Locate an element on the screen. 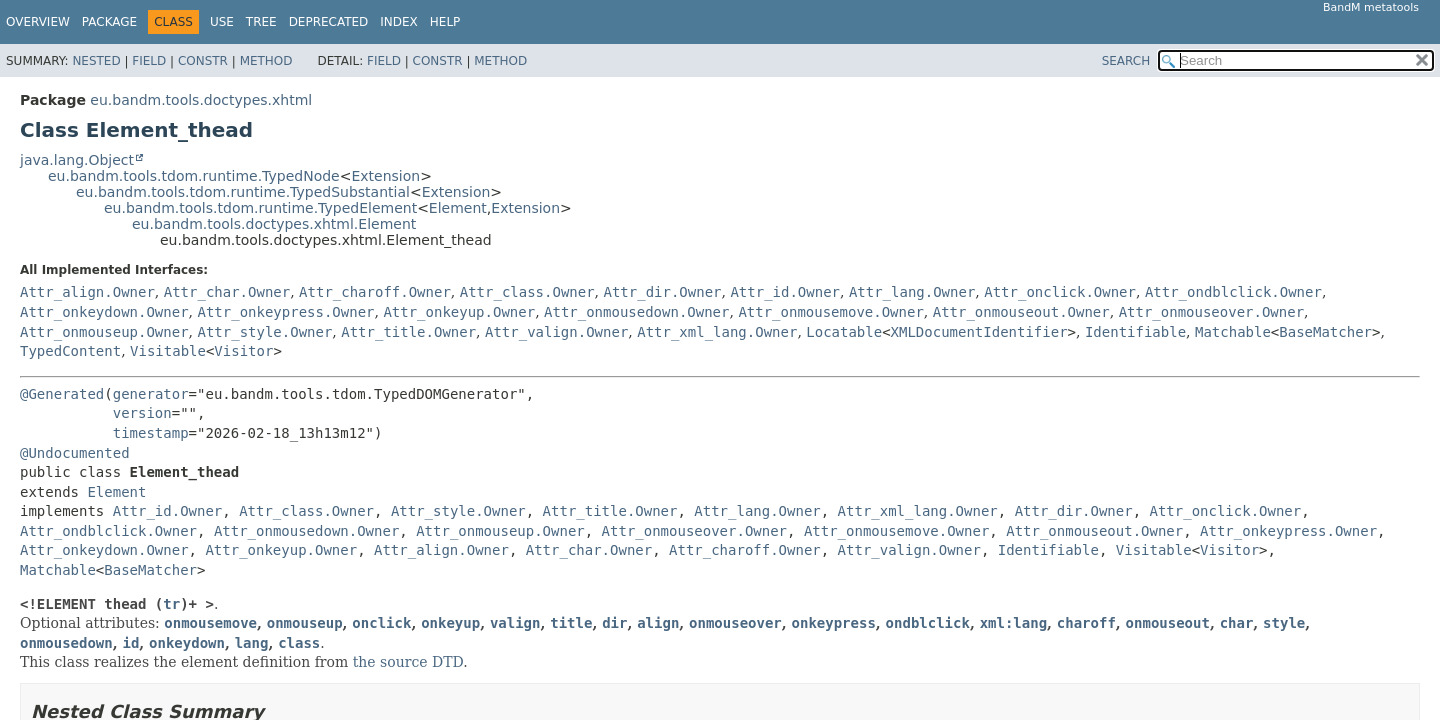 The height and width of the screenshot is (720, 1440). eu.bandm.tools.doctypes.xhtml.Element is located at coordinates (274, 224).